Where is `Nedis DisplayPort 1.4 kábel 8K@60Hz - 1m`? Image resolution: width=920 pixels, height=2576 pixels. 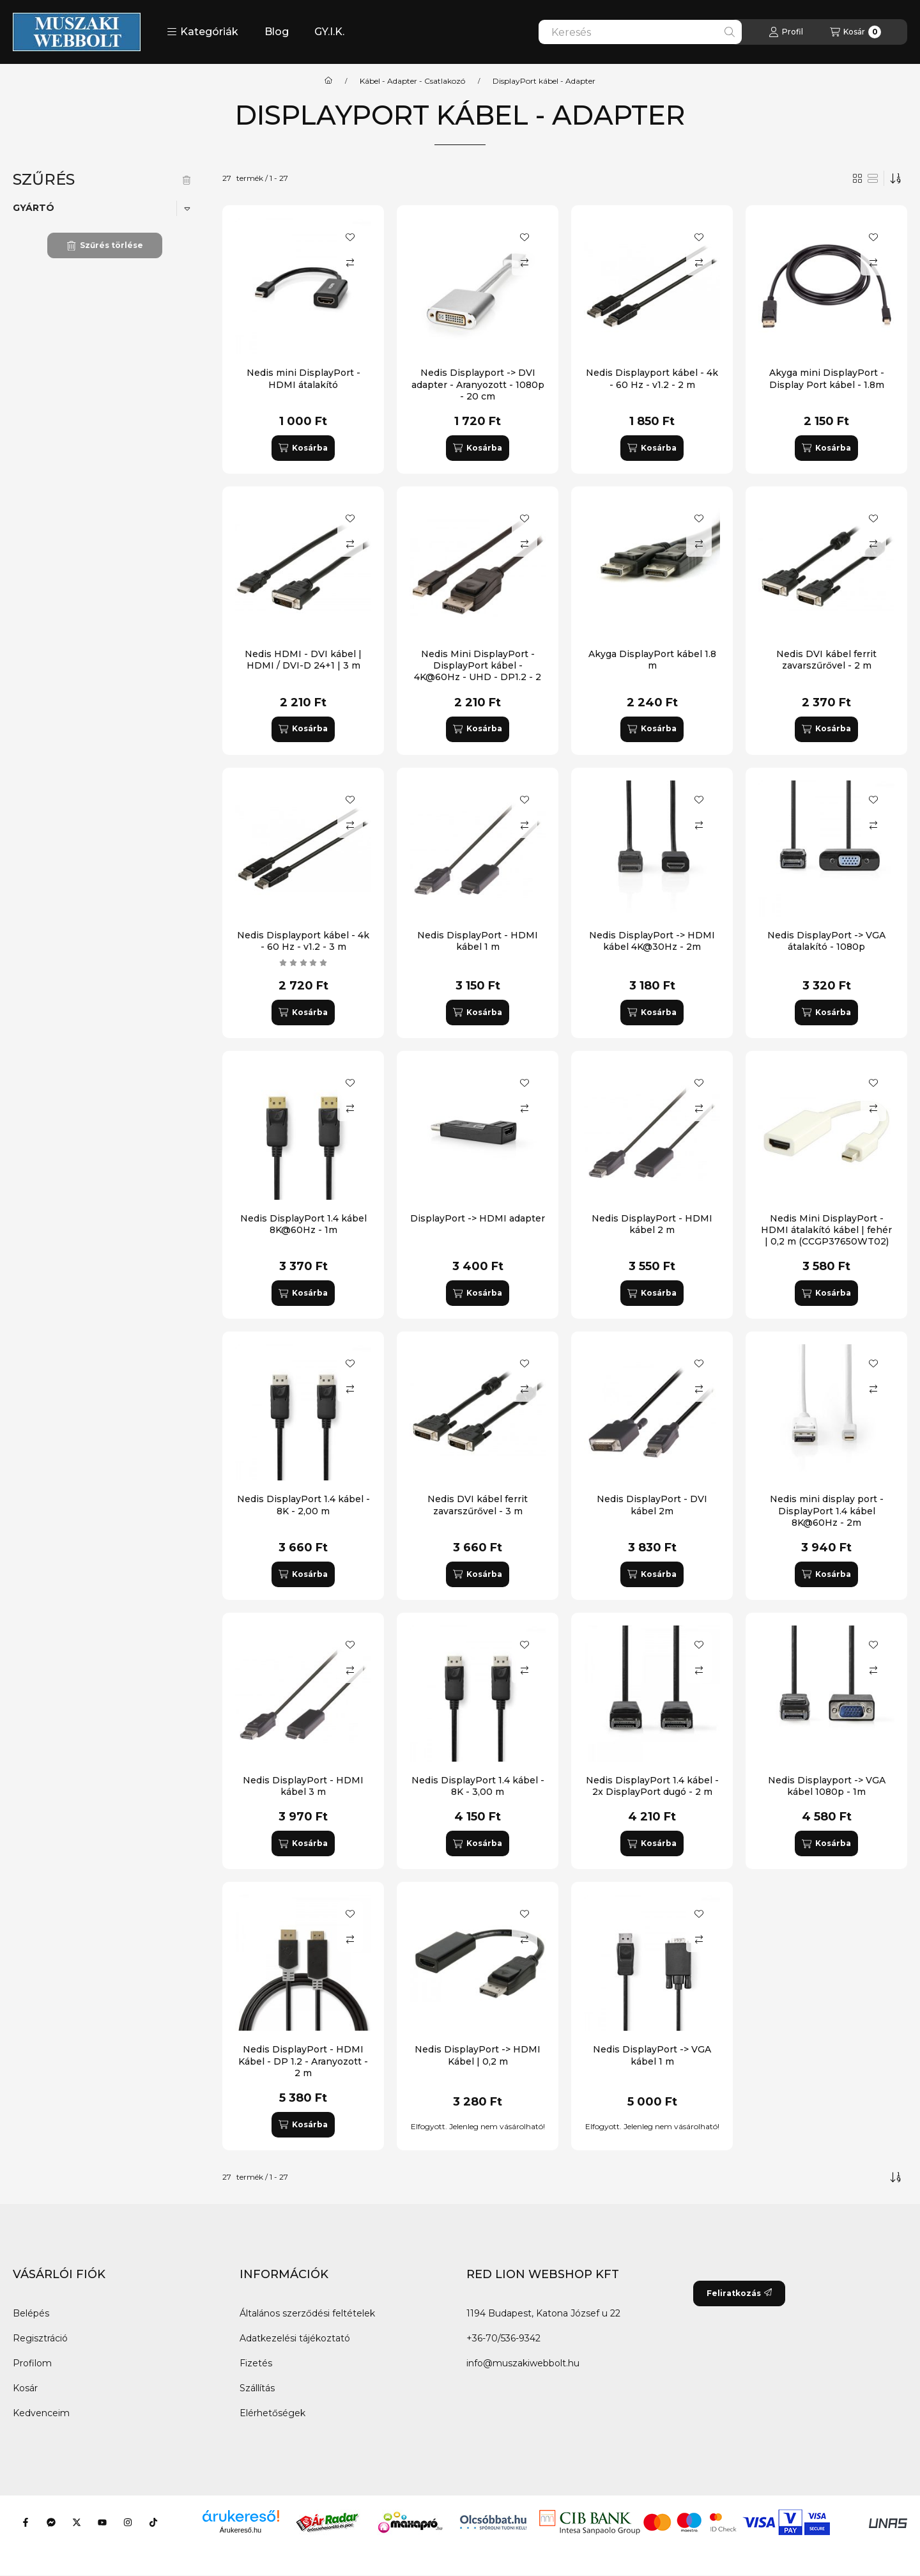 Nedis DisplayPort 1.4 kábel 8K@60Hz - 1m is located at coordinates (303, 1224).